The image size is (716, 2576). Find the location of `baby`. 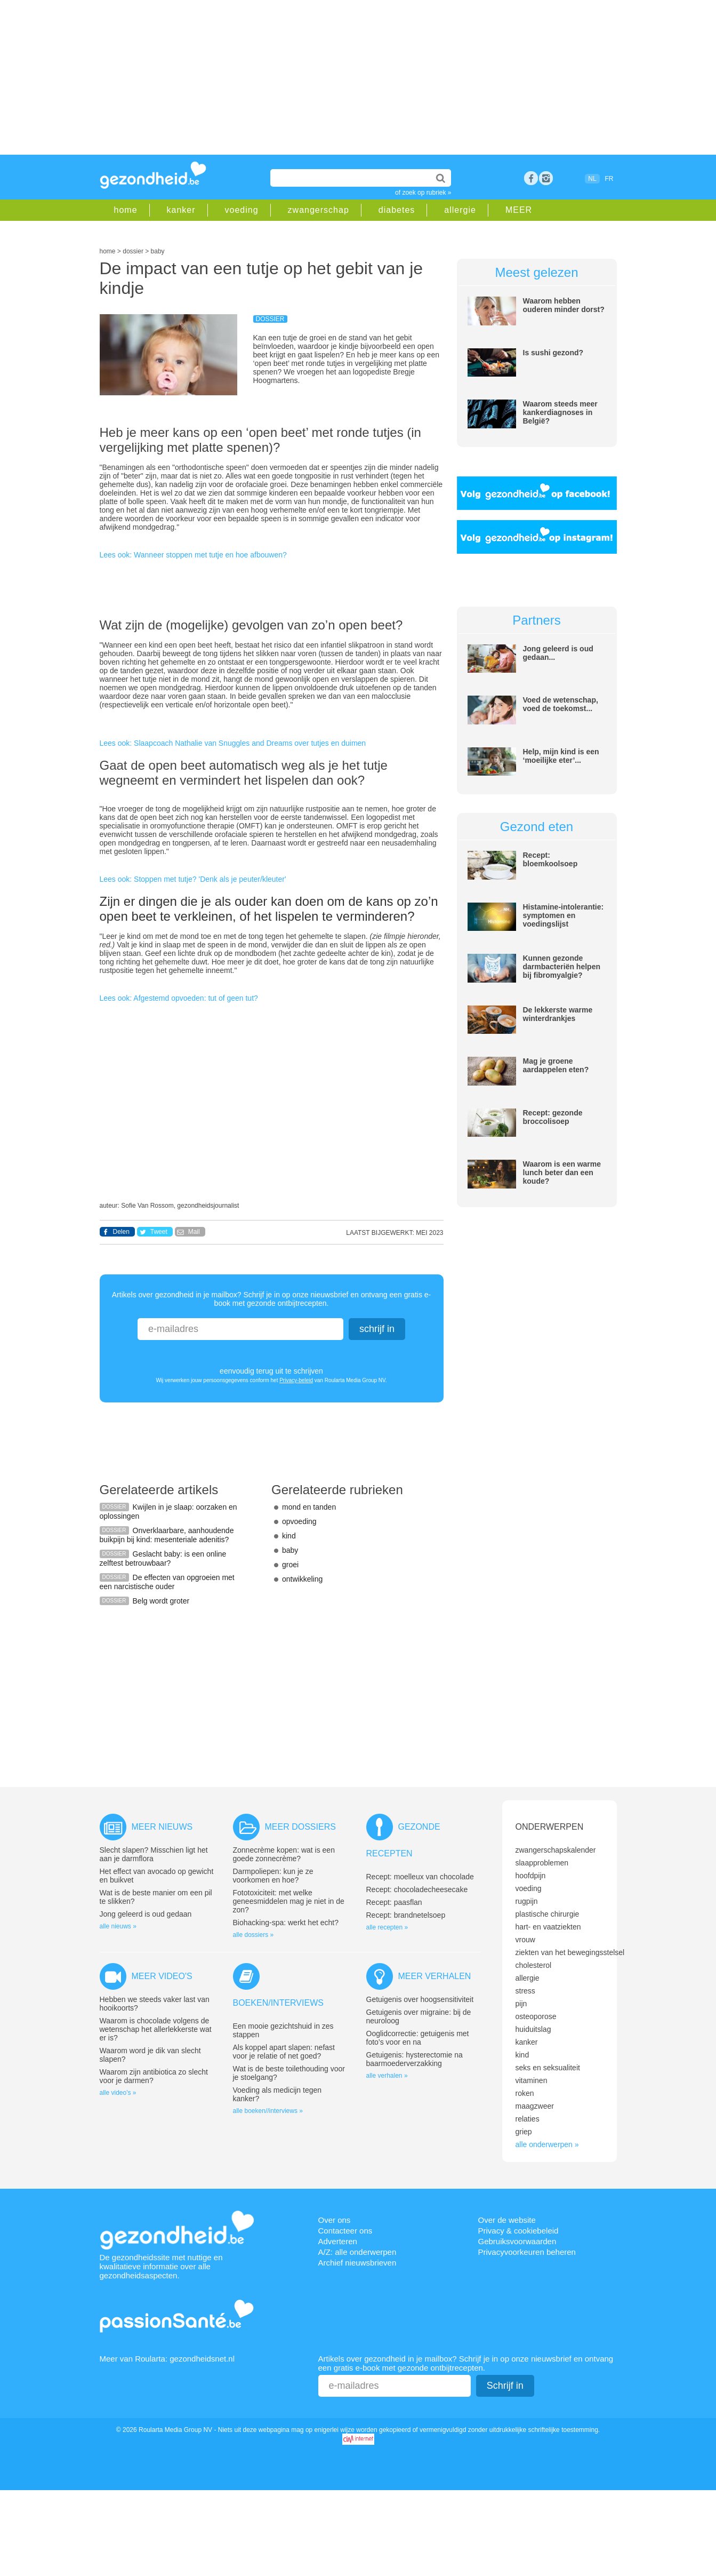

baby is located at coordinates (290, 1550).